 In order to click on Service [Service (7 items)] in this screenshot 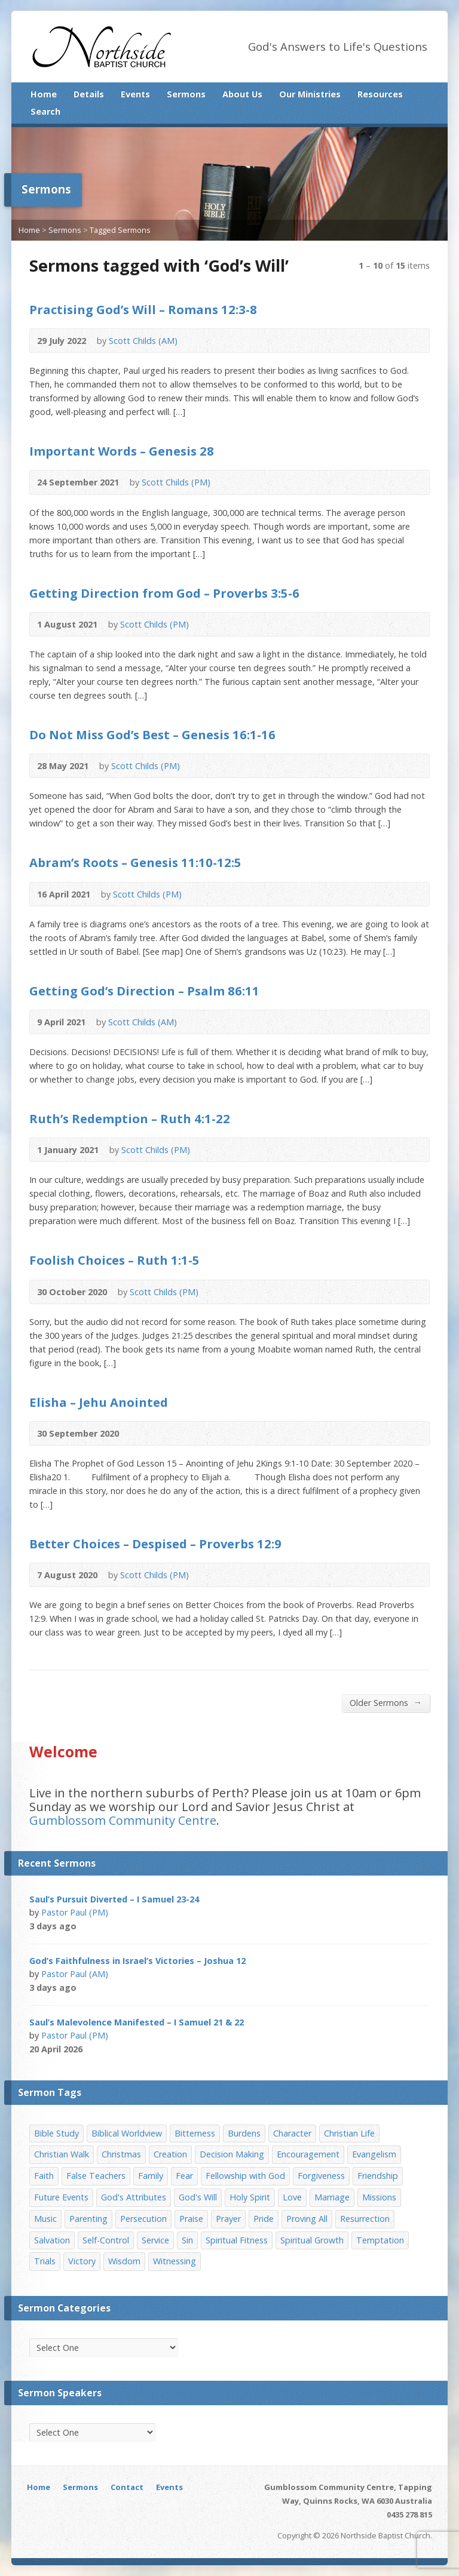, I will do `click(155, 2240)`.